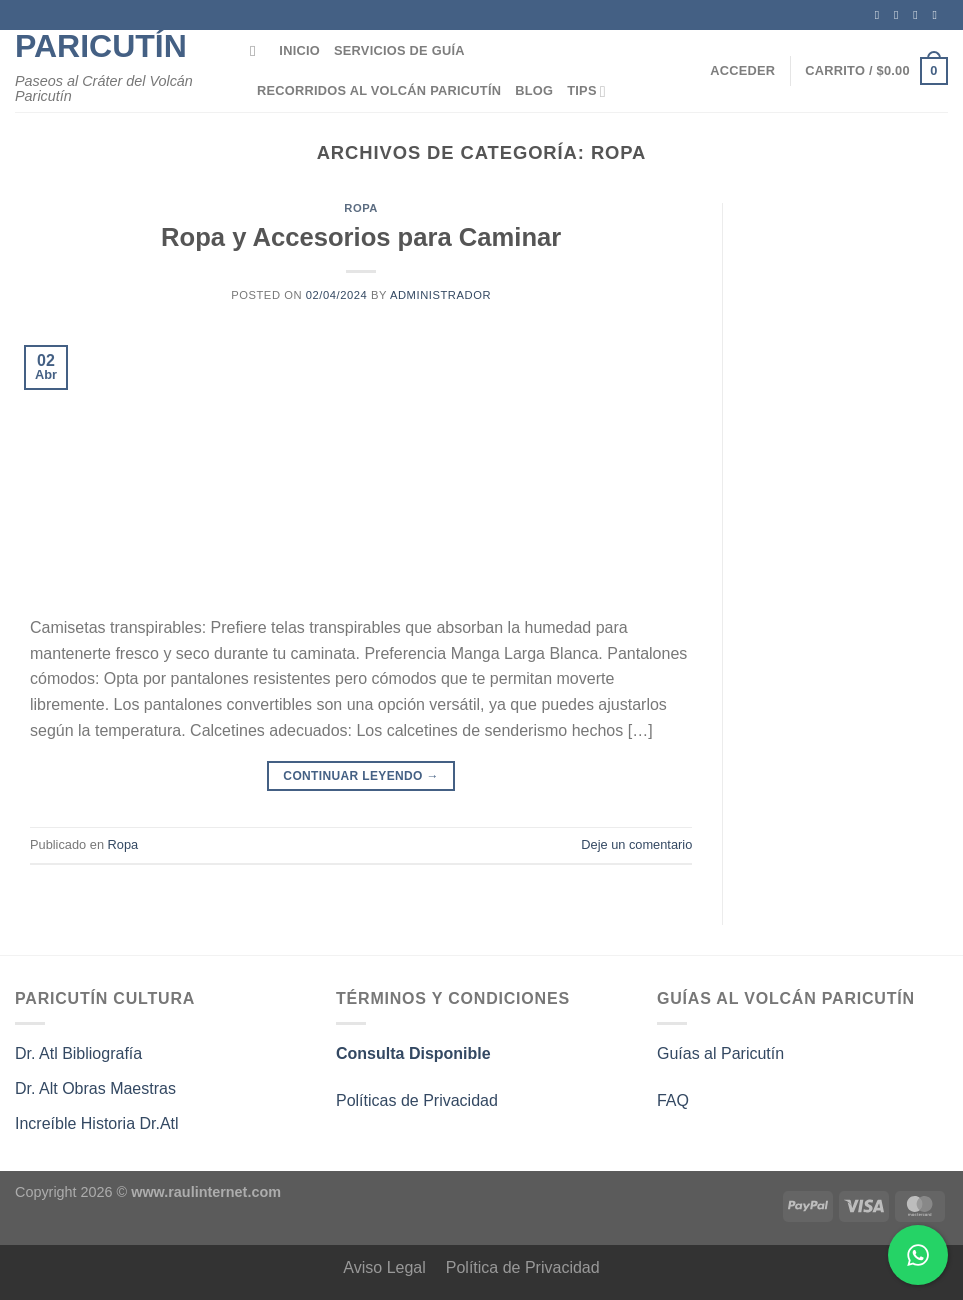 Image resolution: width=963 pixels, height=1300 pixels. What do you see at coordinates (636, 844) in the screenshot?
I see `Deje un comentario` at bounding box center [636, 844].